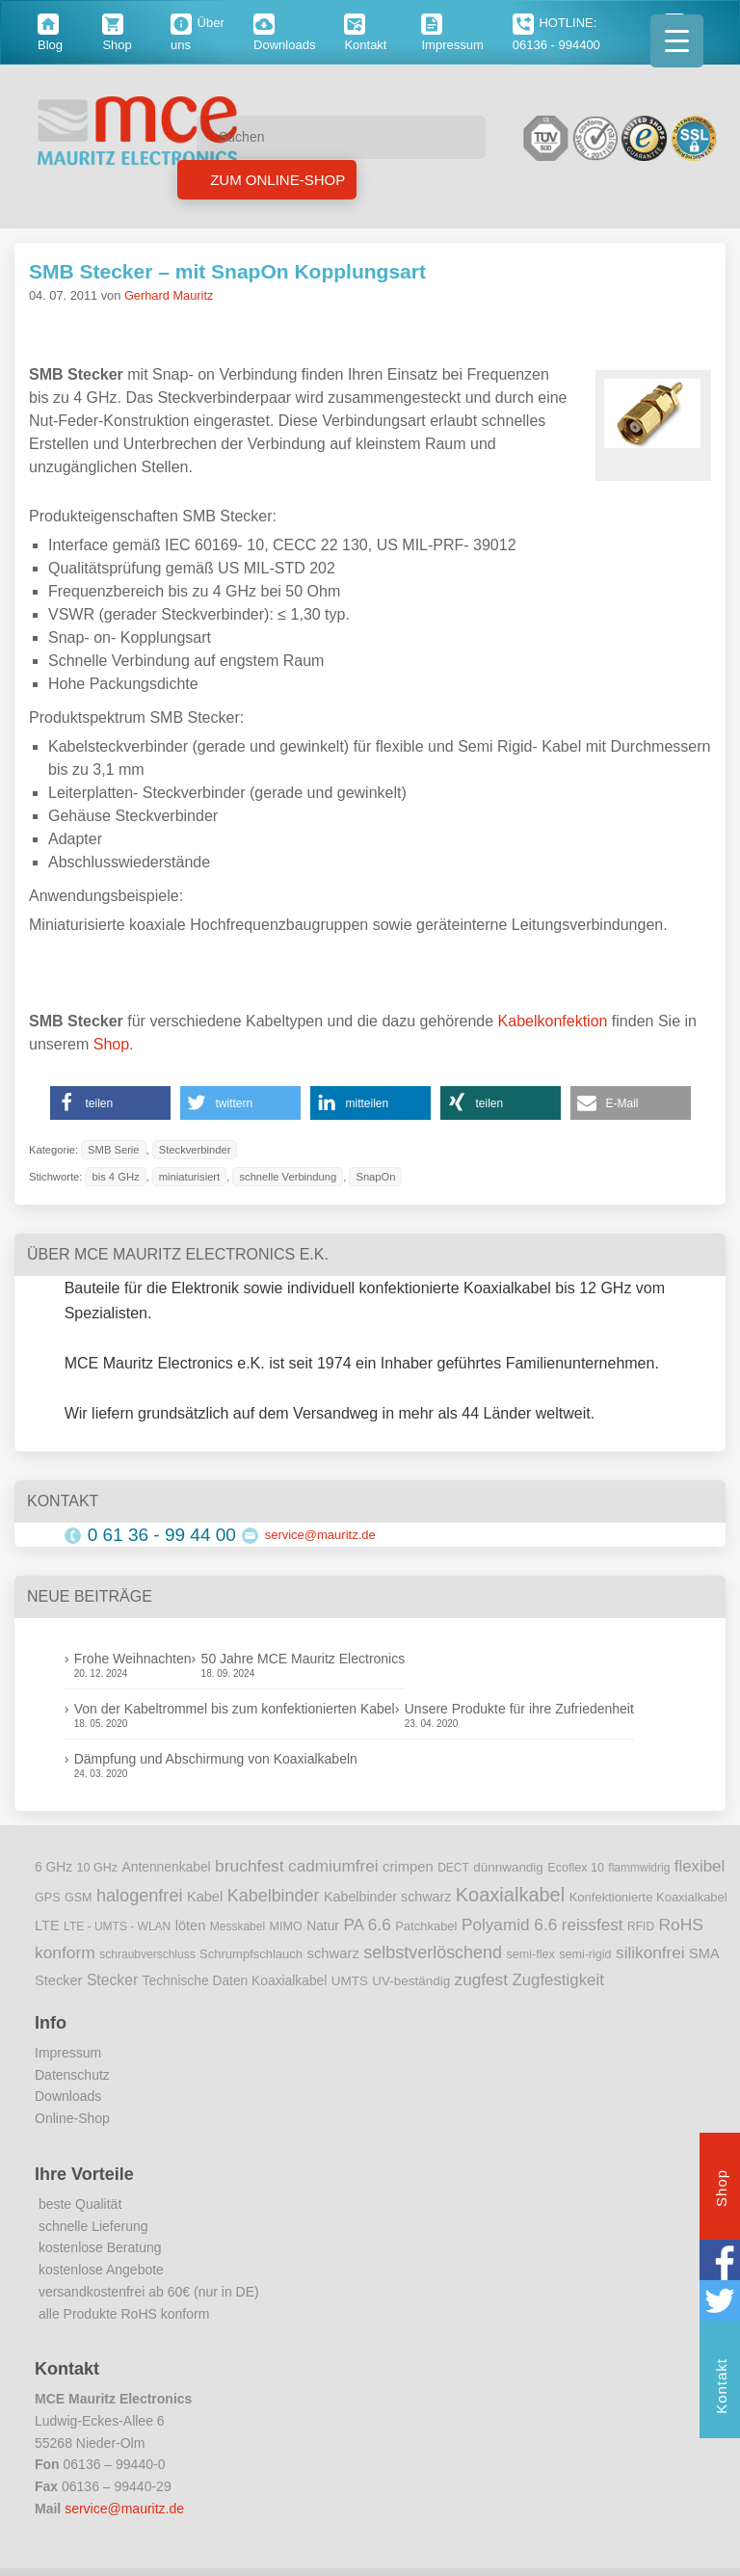 The height and width of the screenshot is (2576, 740). I want to click on SnapOn, so click(375, 1176).